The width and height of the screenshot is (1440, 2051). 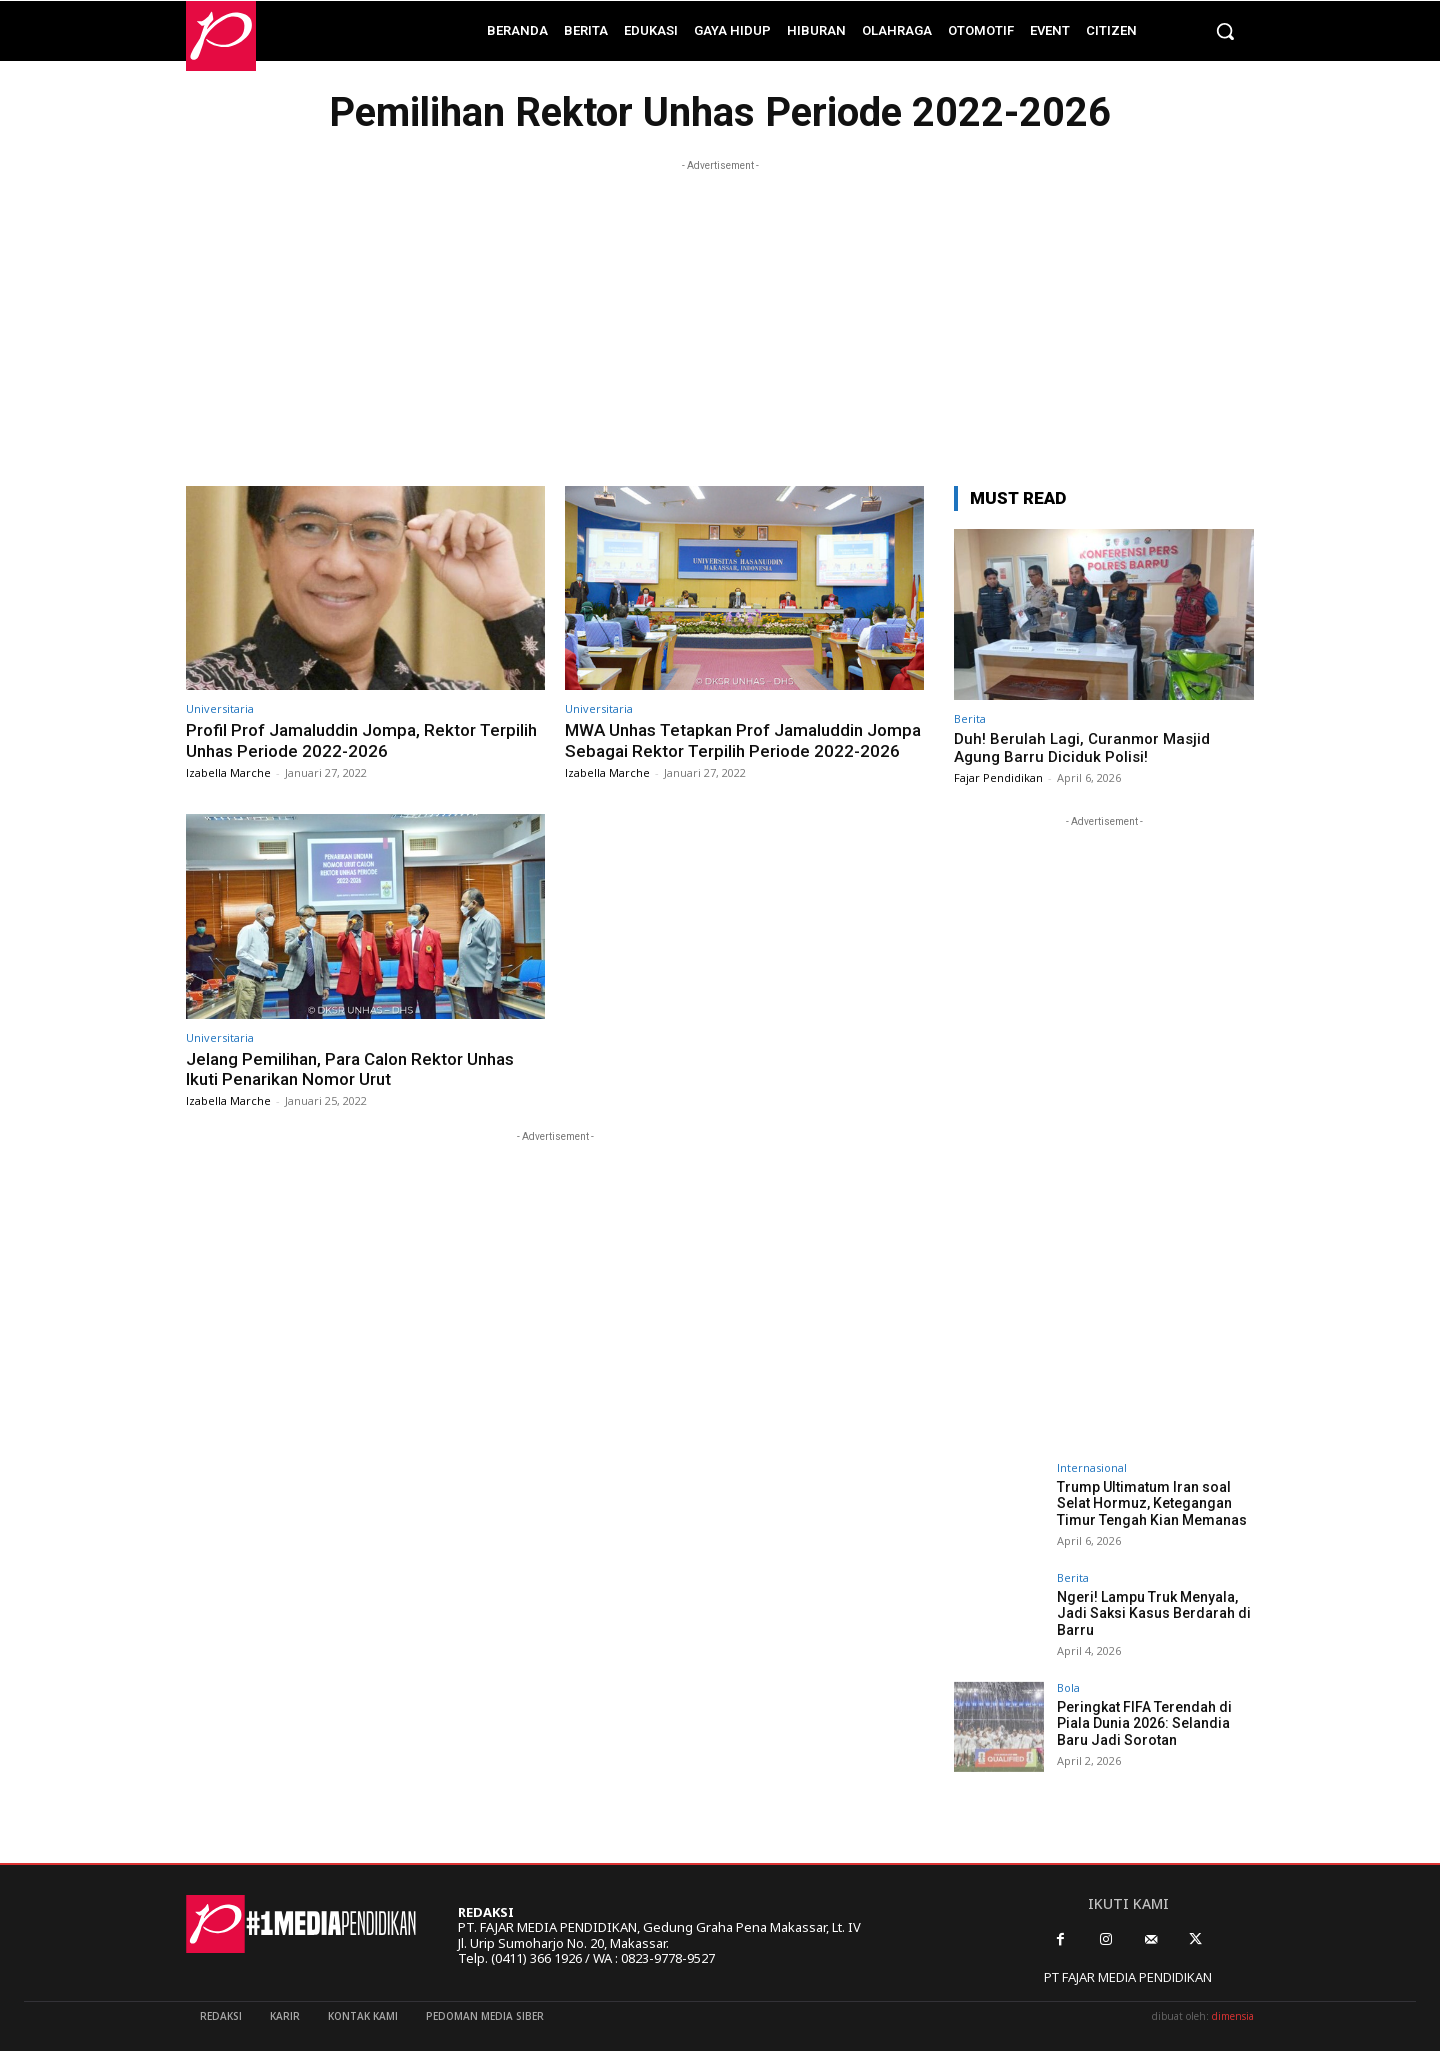 What do you see at coordinates (350, 1069) in the screenshot?
I see `Jelang Pemilihan, Para Calon Rektor Unhas Ikuti Penarikan Nomor Urut` at bounding box center [350, 1069].